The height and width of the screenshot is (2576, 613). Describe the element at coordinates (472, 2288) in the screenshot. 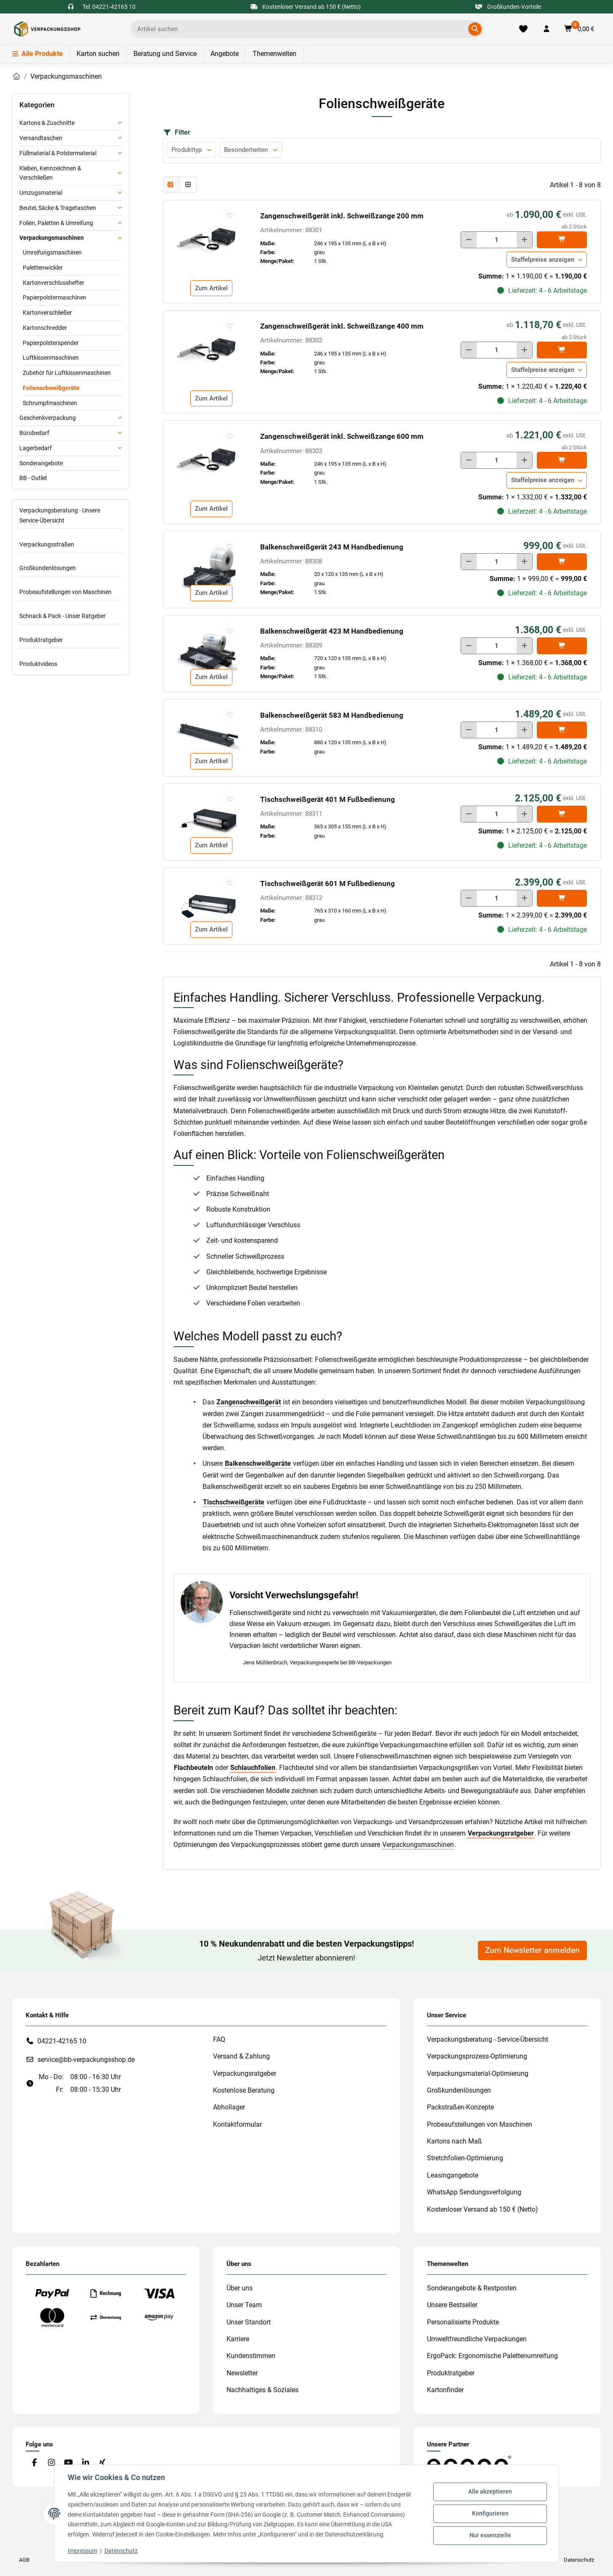

I see `Sonderangebote & Restposten` at that location.